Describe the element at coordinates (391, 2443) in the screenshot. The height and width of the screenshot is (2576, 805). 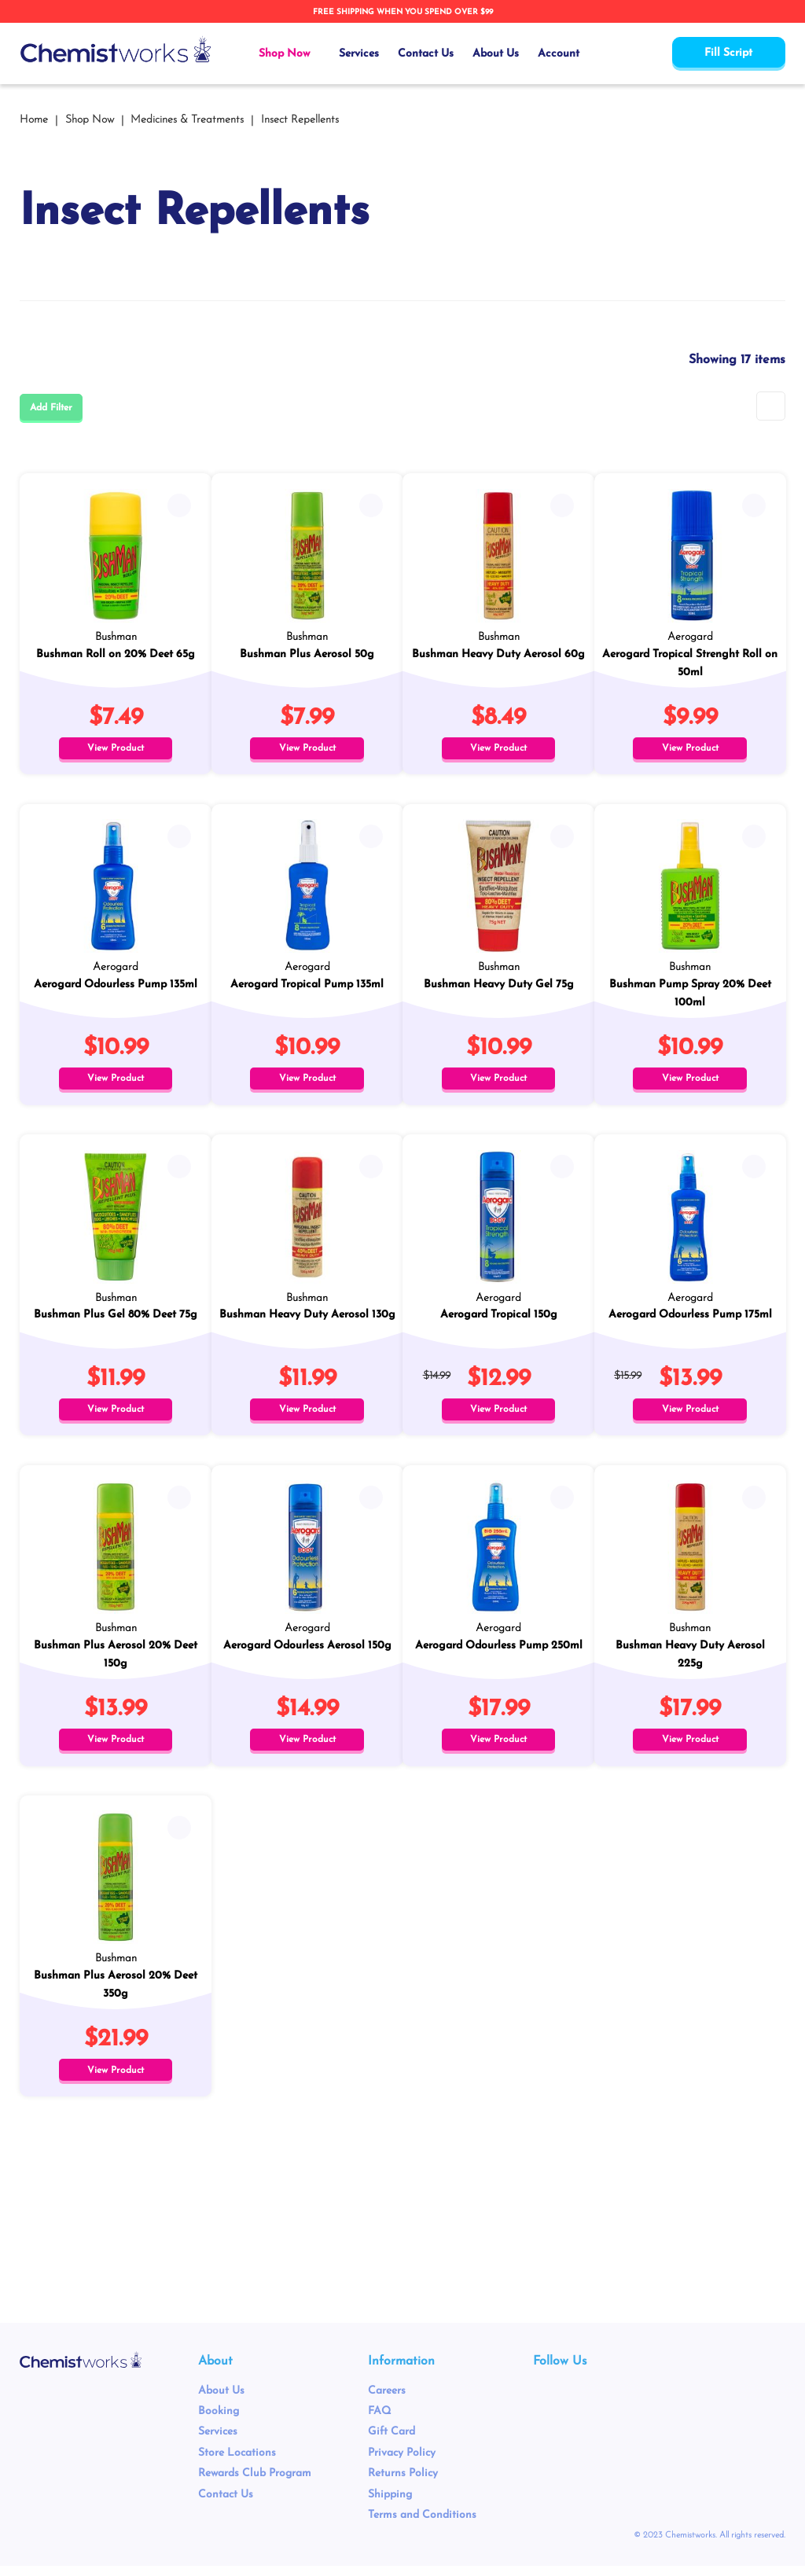
I see `Gift Card` at that location.